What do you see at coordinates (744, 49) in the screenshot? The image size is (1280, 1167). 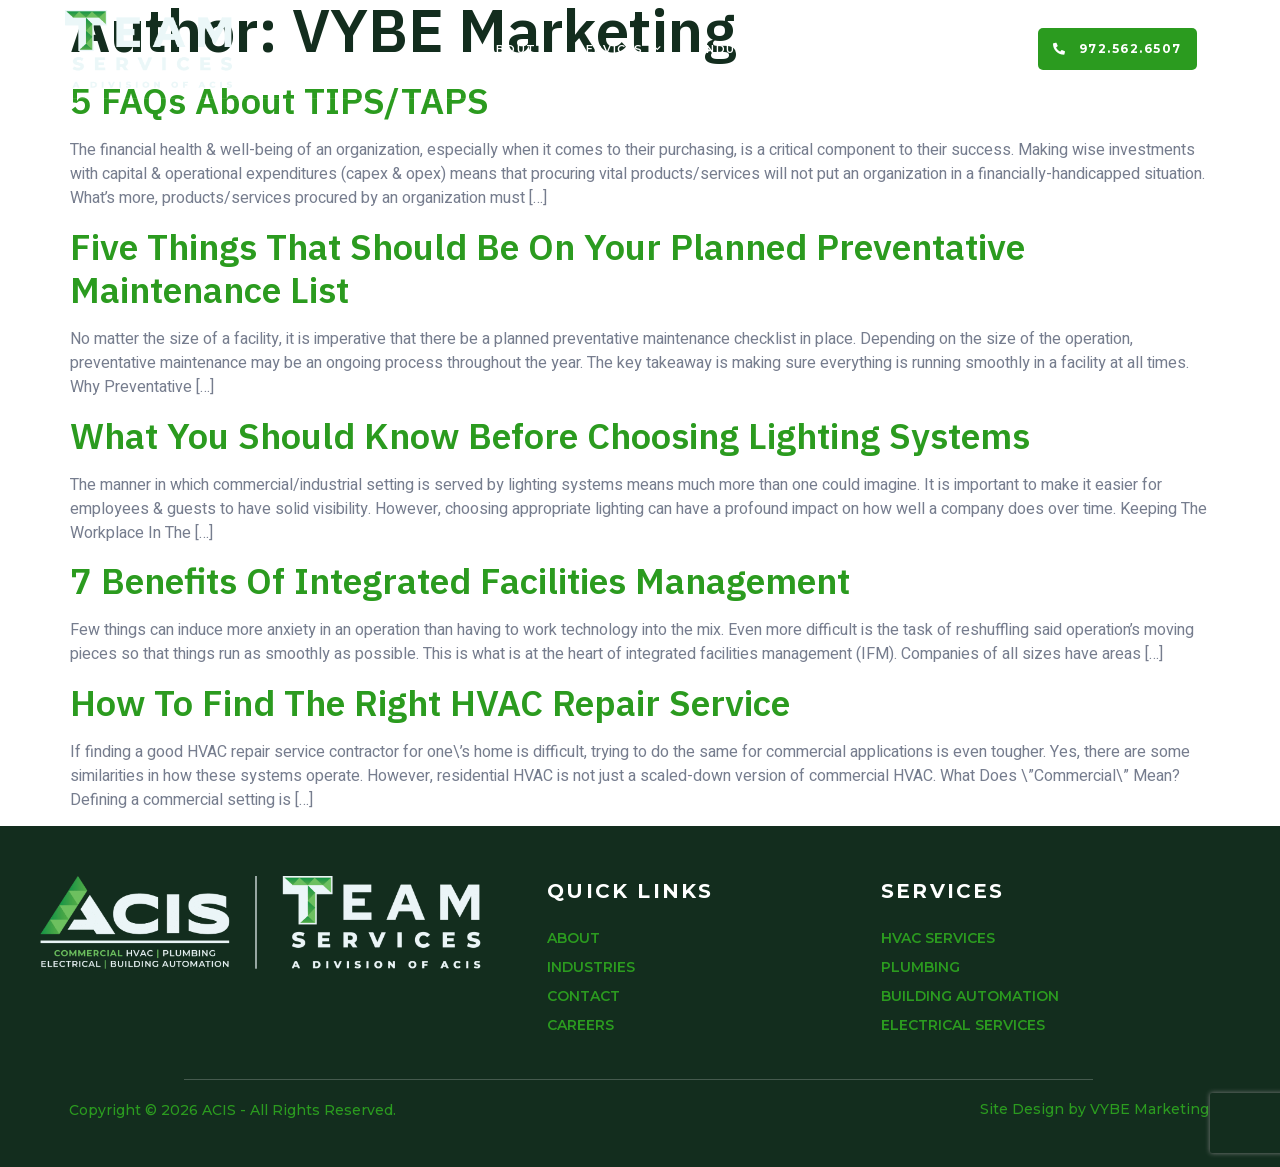 I see `Industries` at bounding box center [744, 49].